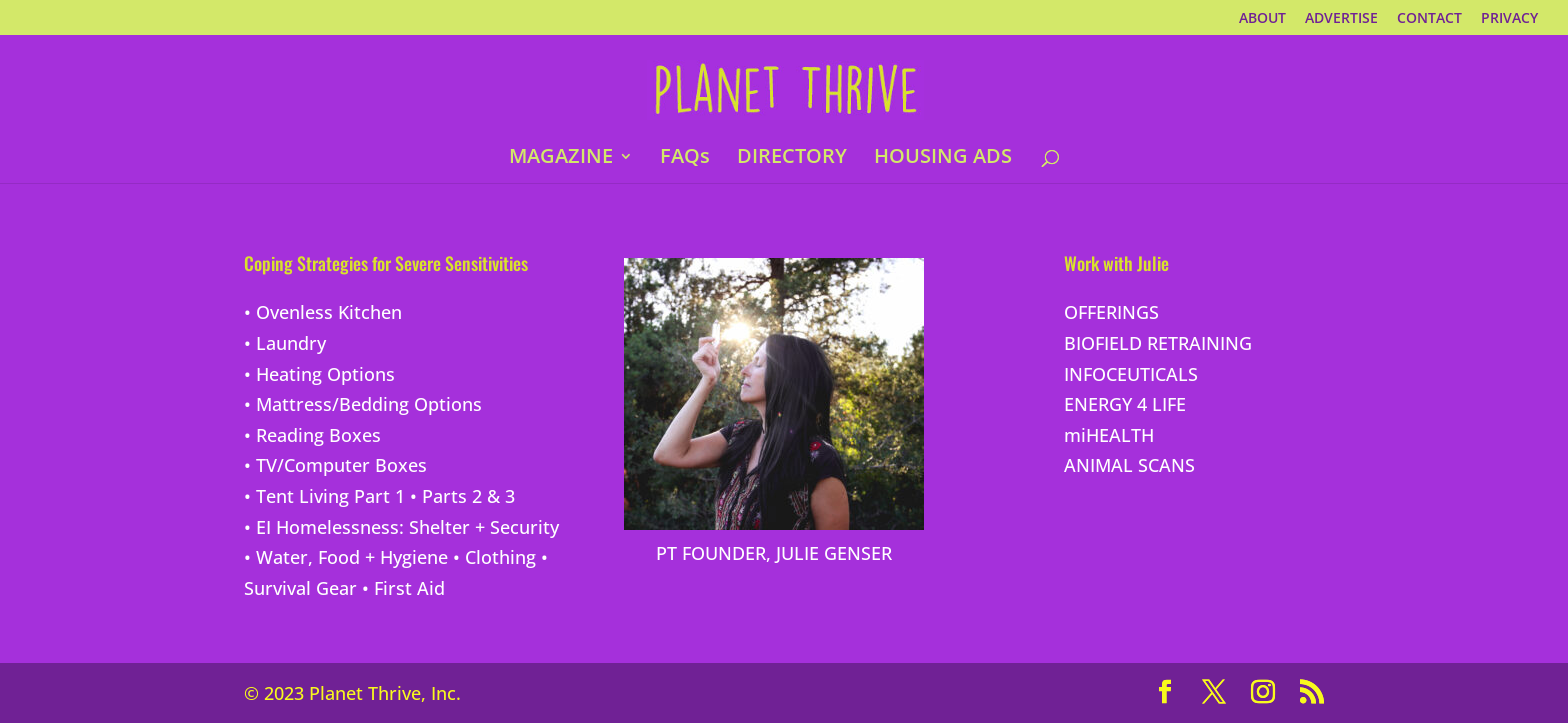 This screenshot has height=723, width=1568. What do you see at coordinates (1129, 465) in the screenshot?
I see `ANIMAL SCANS` at bounding box center [1129, 465].